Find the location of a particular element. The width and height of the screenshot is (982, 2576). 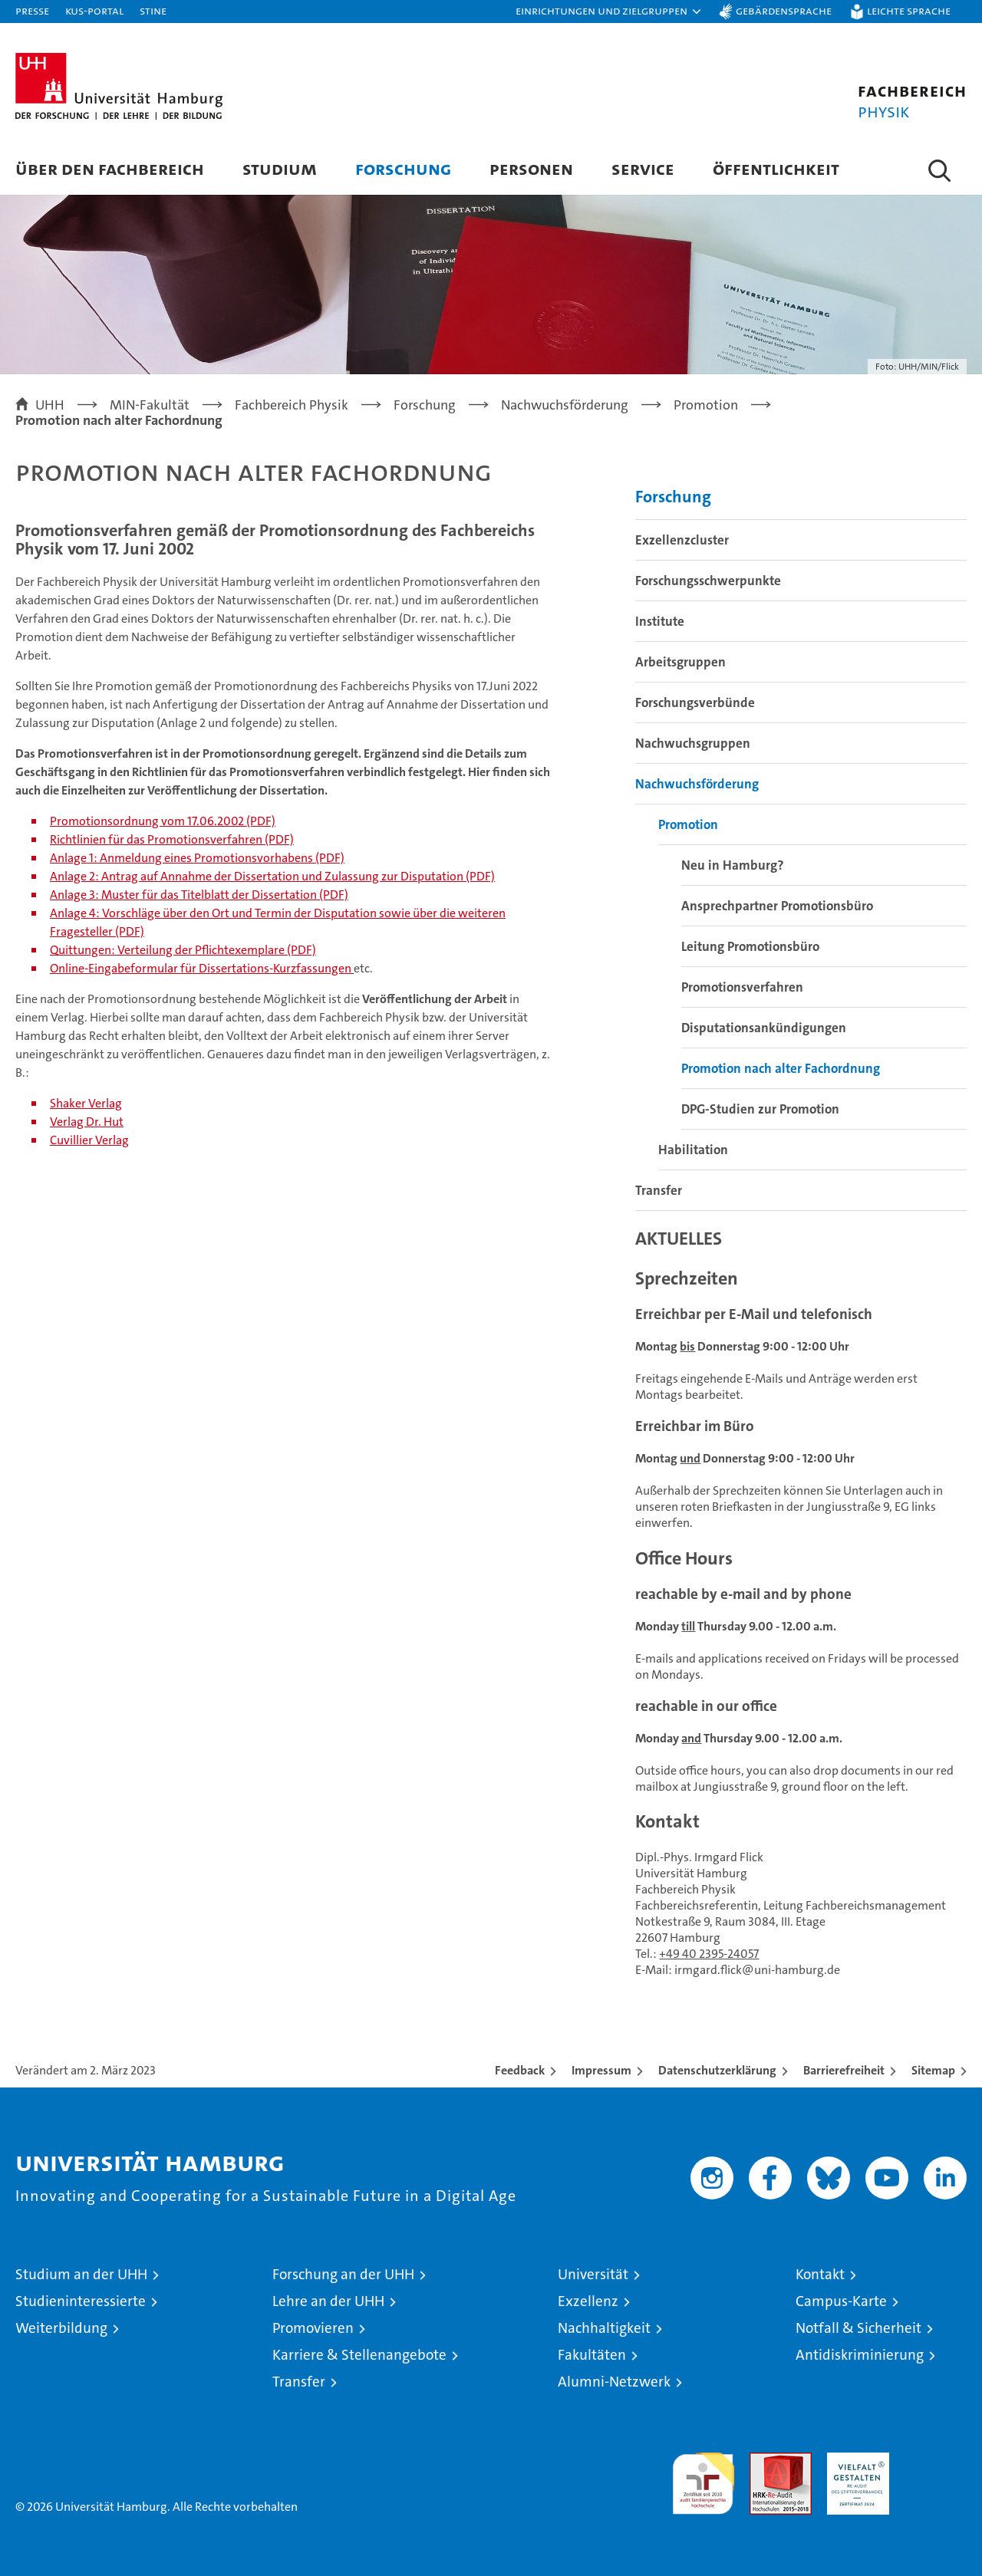

Antidiskriminierung is located at coordinates (860, 2354).